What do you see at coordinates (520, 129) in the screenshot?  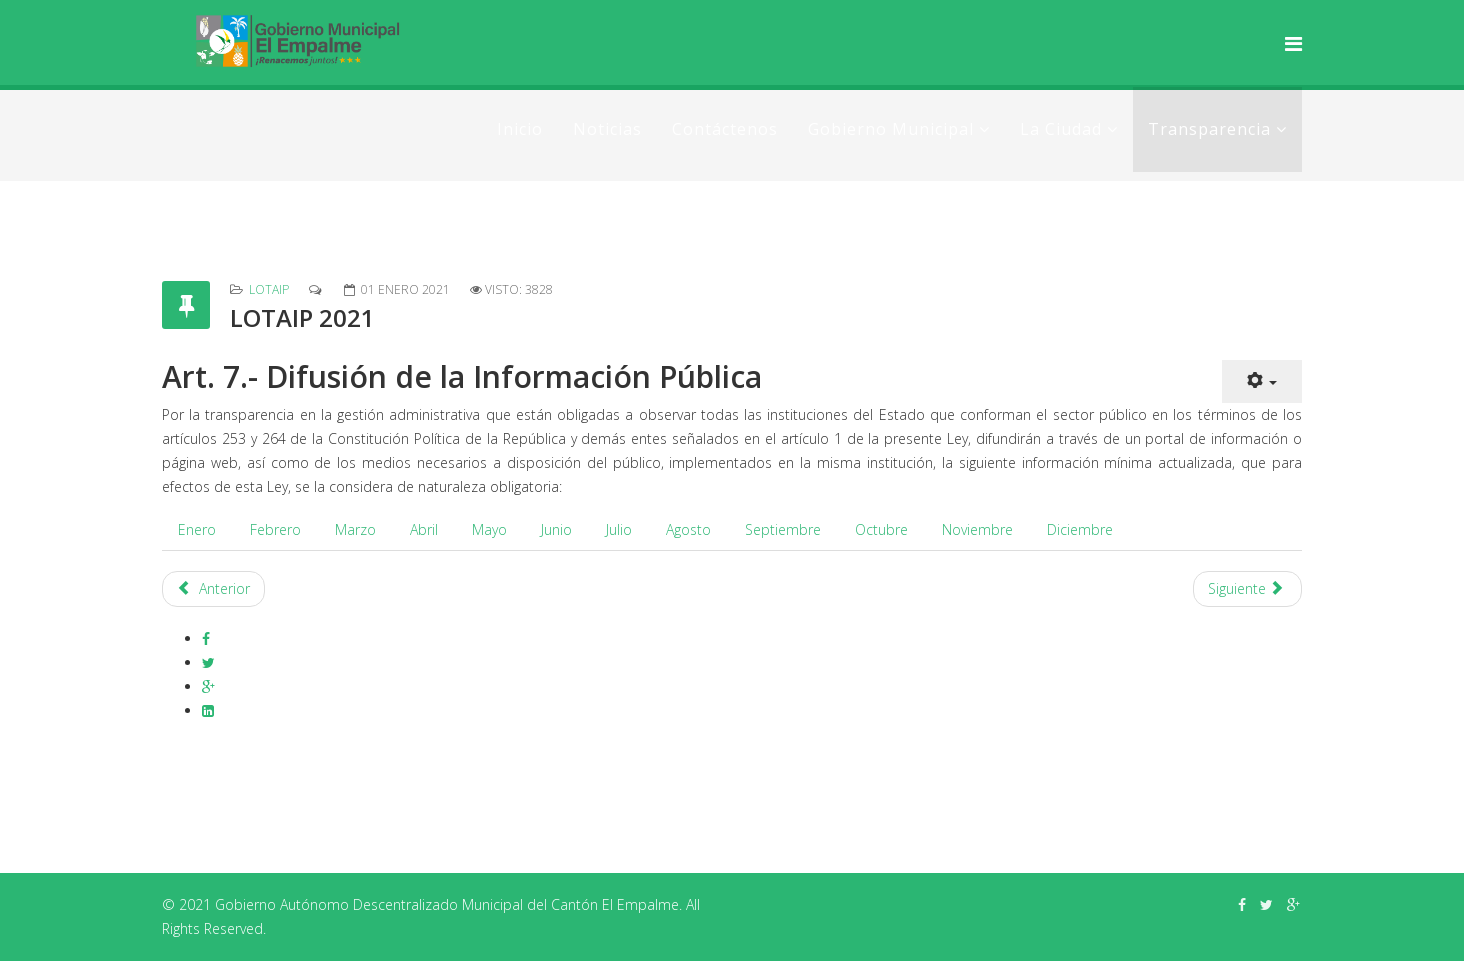 I see `Inicio` at bounding box center [520, 129].